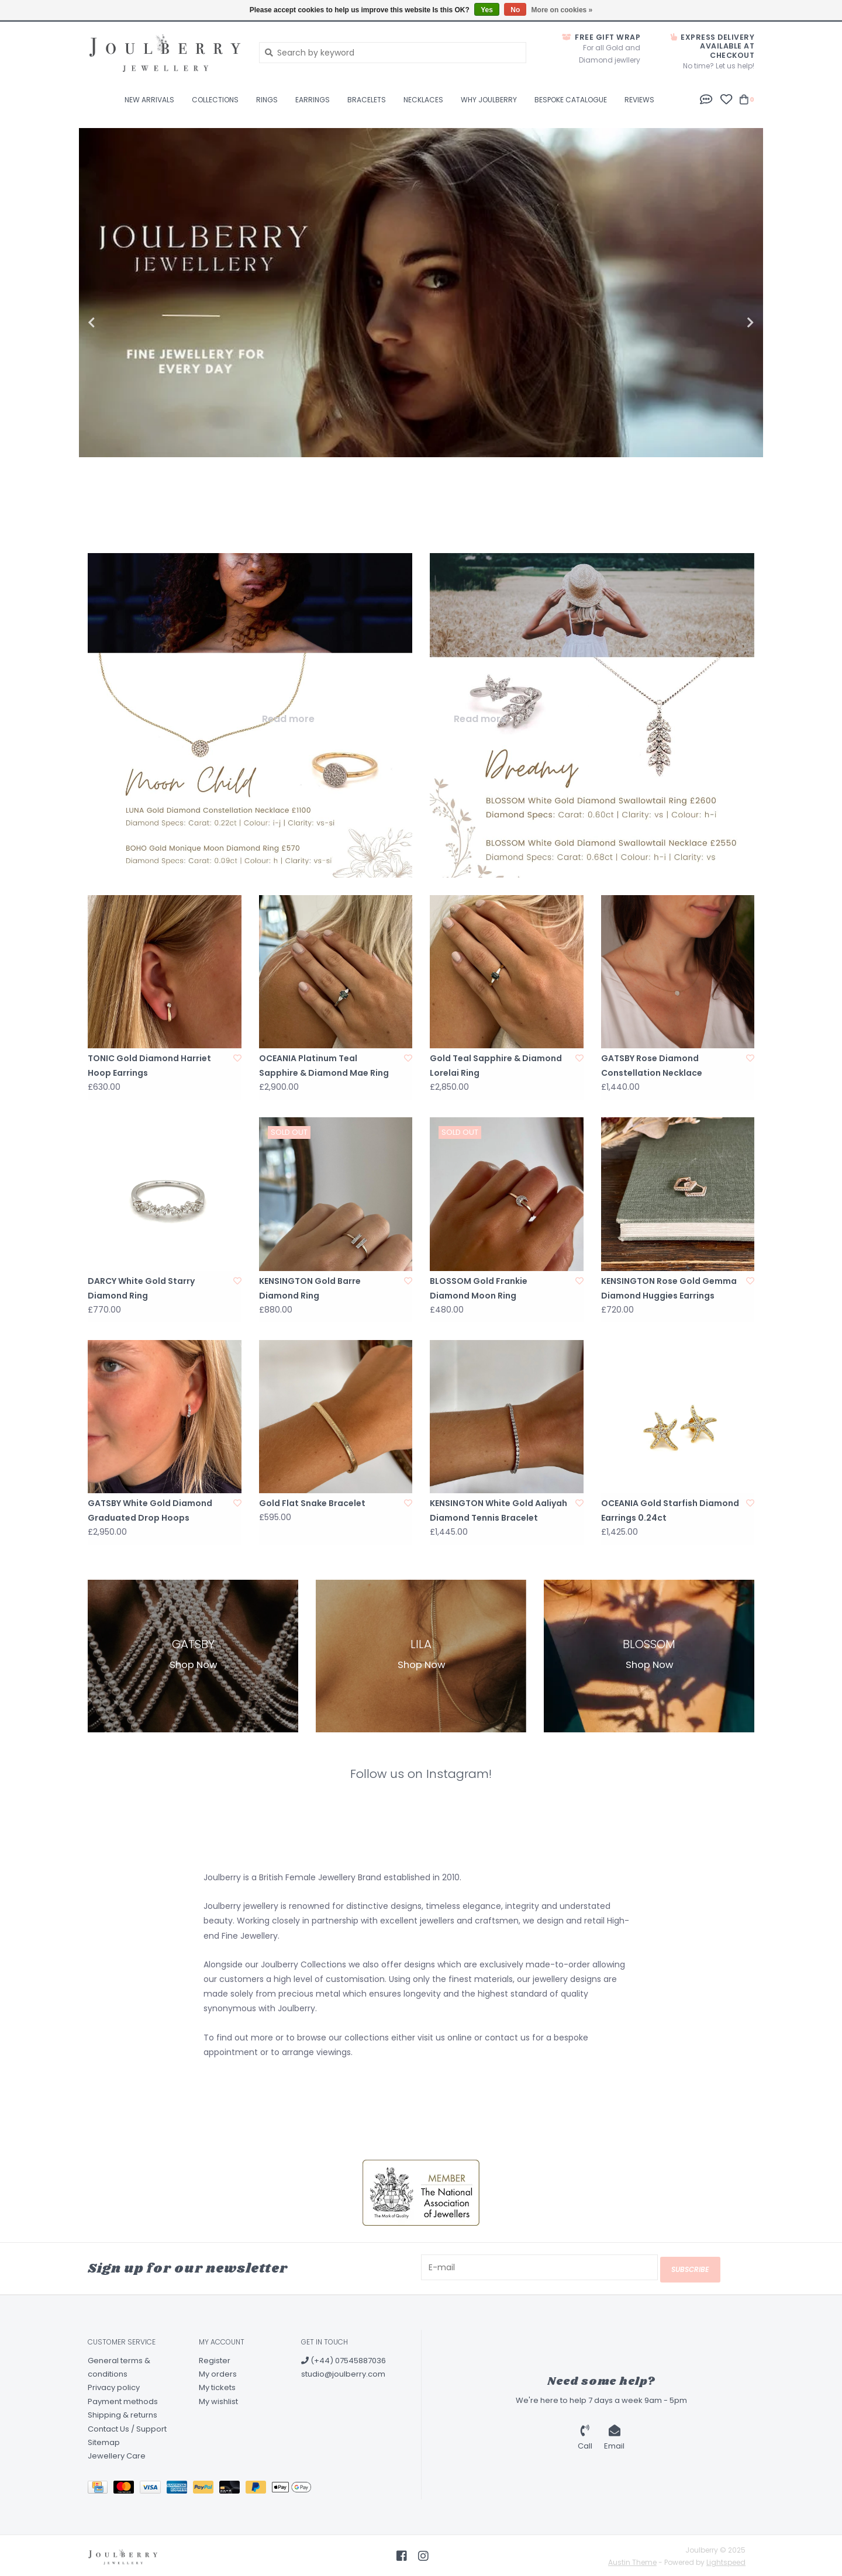 The image size is (842, 2576). I want to click on Read more, so click(288, 719).